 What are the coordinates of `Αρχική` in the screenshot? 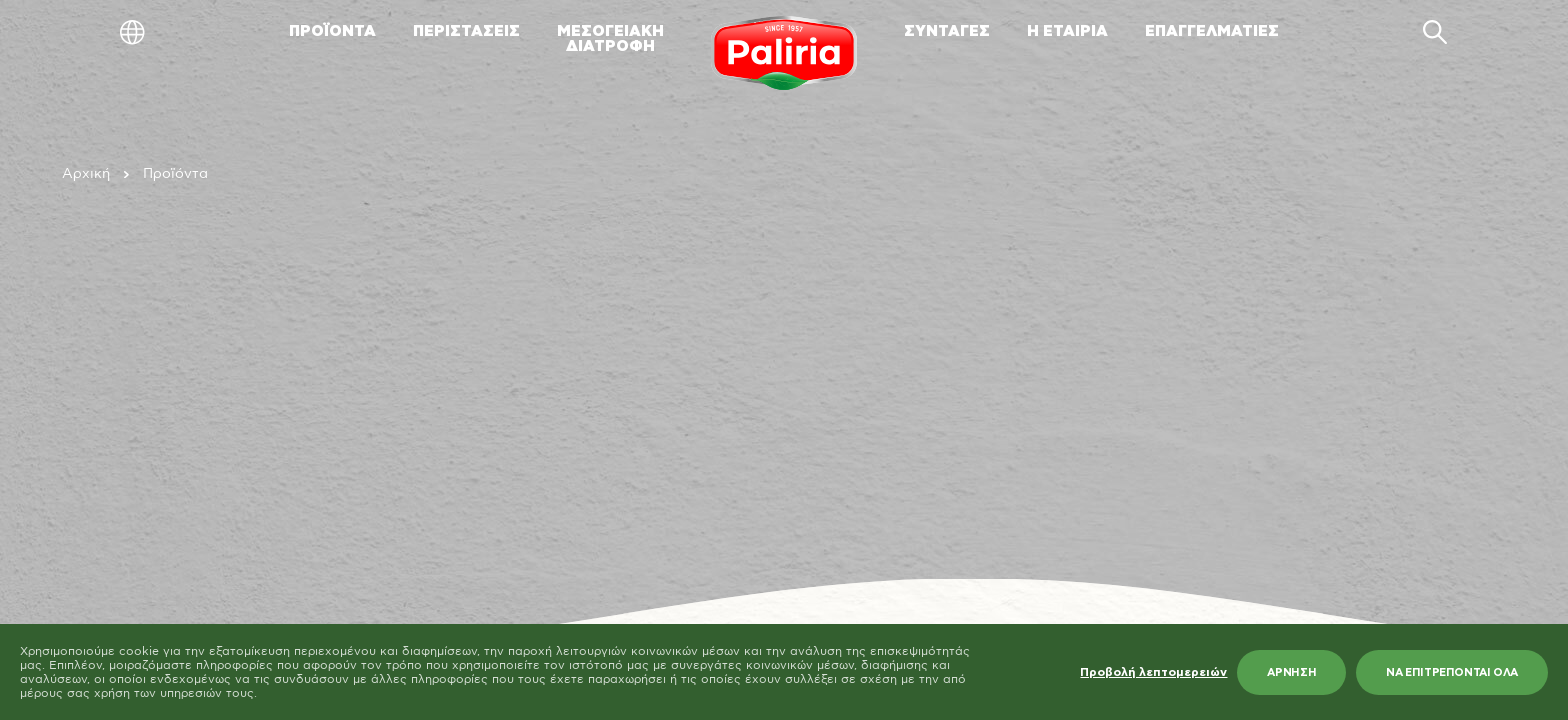 It's located at (86, 174).